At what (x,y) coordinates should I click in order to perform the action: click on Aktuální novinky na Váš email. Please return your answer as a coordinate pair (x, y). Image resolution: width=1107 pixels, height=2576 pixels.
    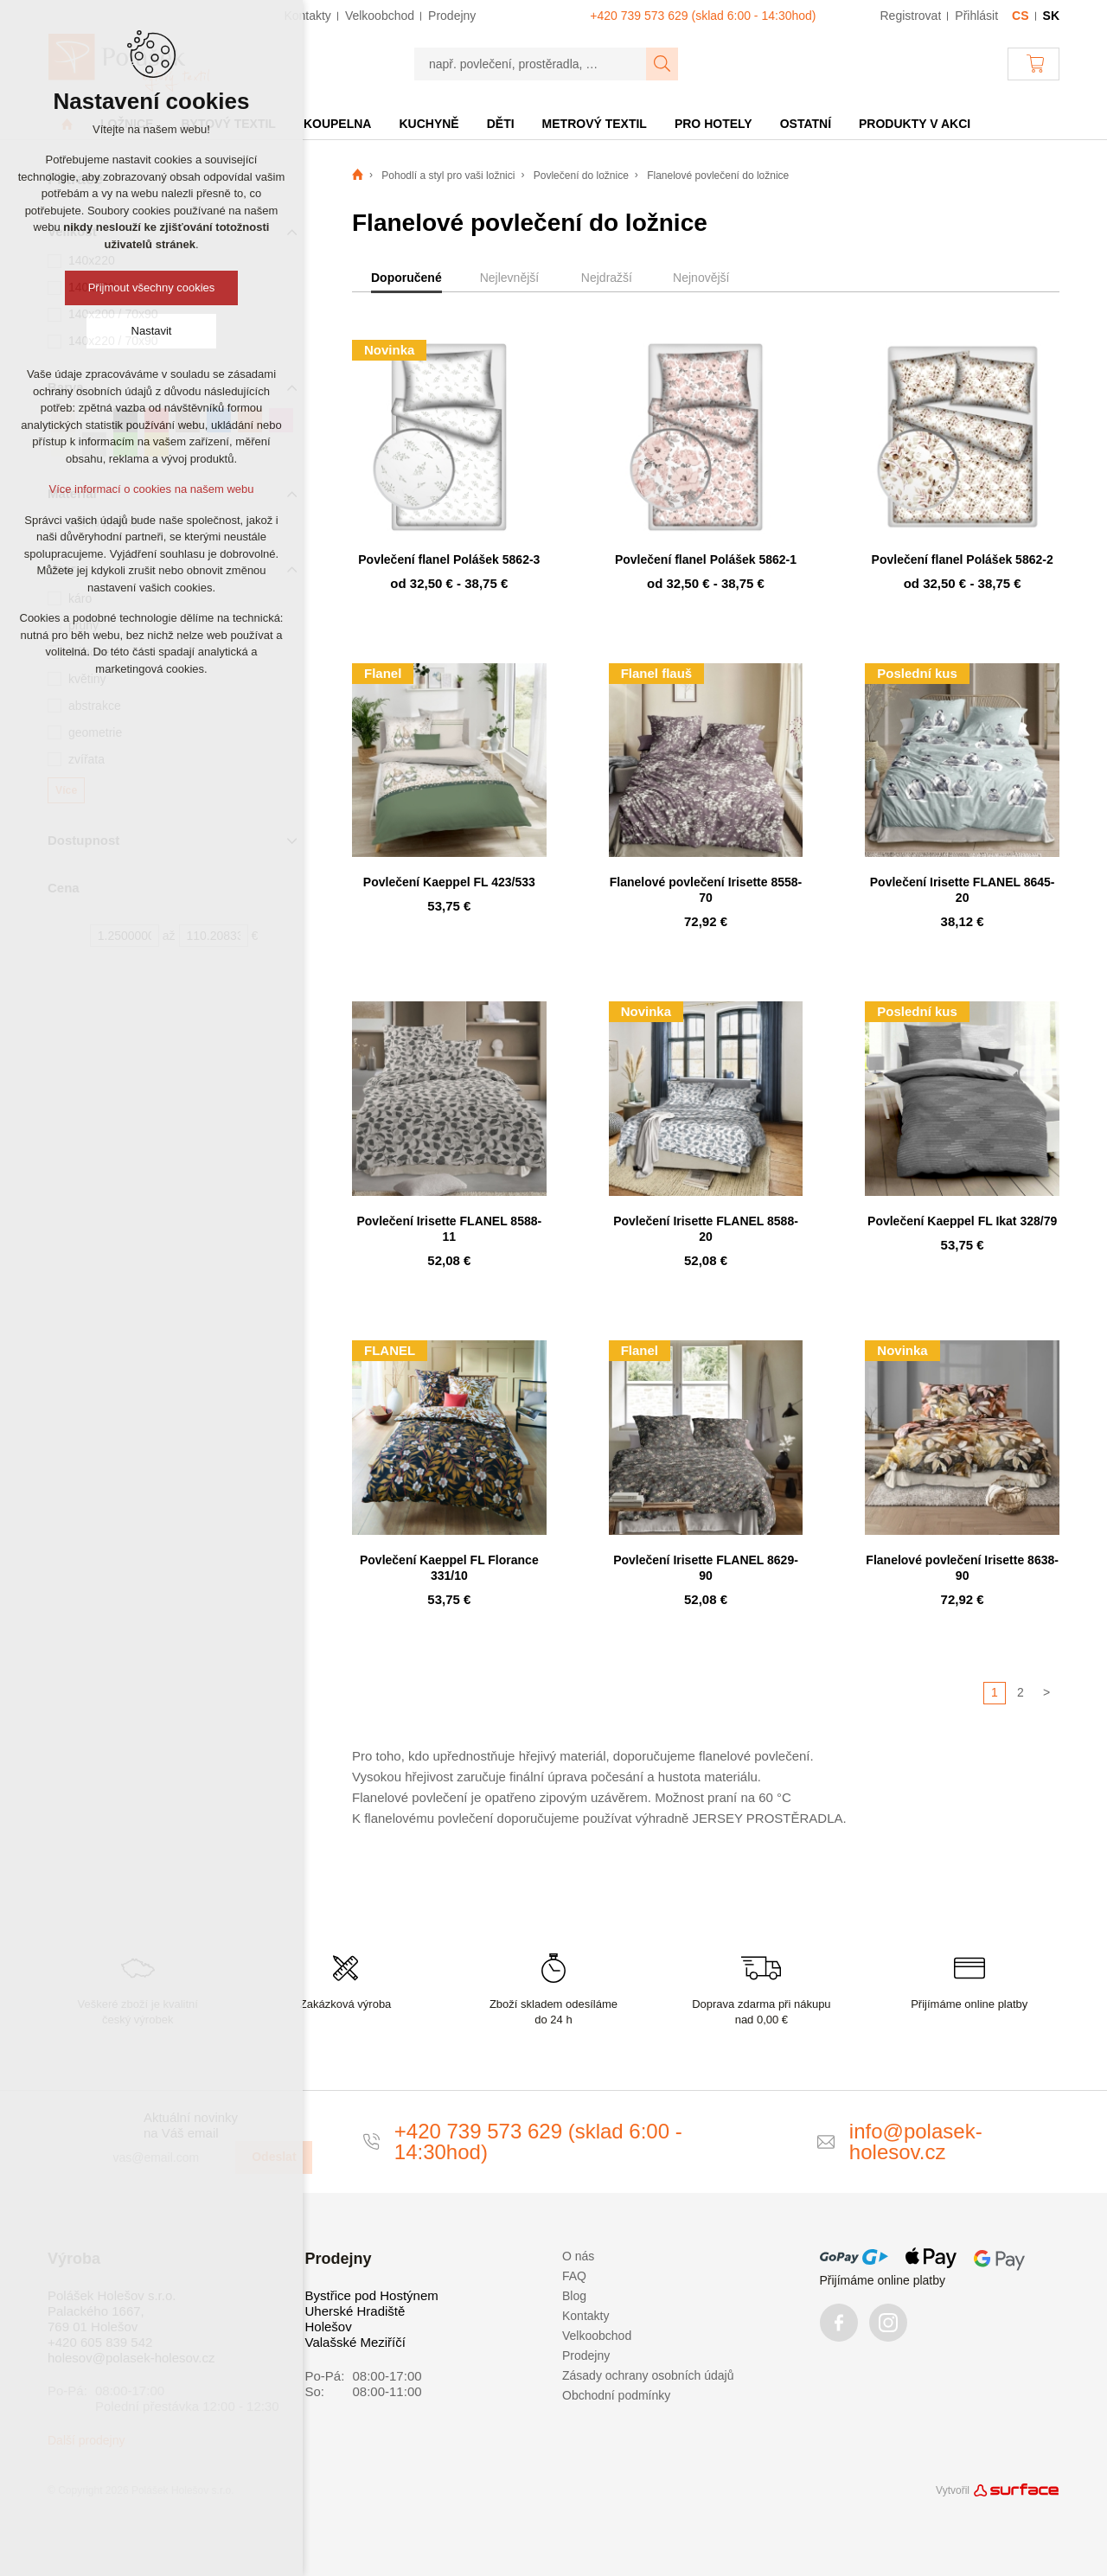
    Looking at the image, I should click on (191, 2125).